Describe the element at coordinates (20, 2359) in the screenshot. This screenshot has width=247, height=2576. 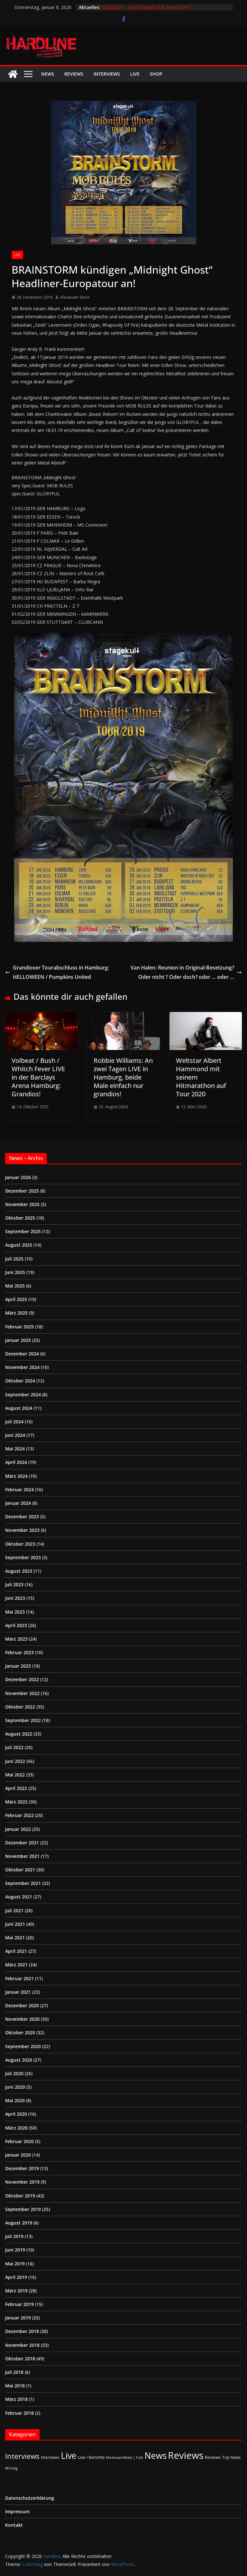
I see `Oktober 2018` at that location.